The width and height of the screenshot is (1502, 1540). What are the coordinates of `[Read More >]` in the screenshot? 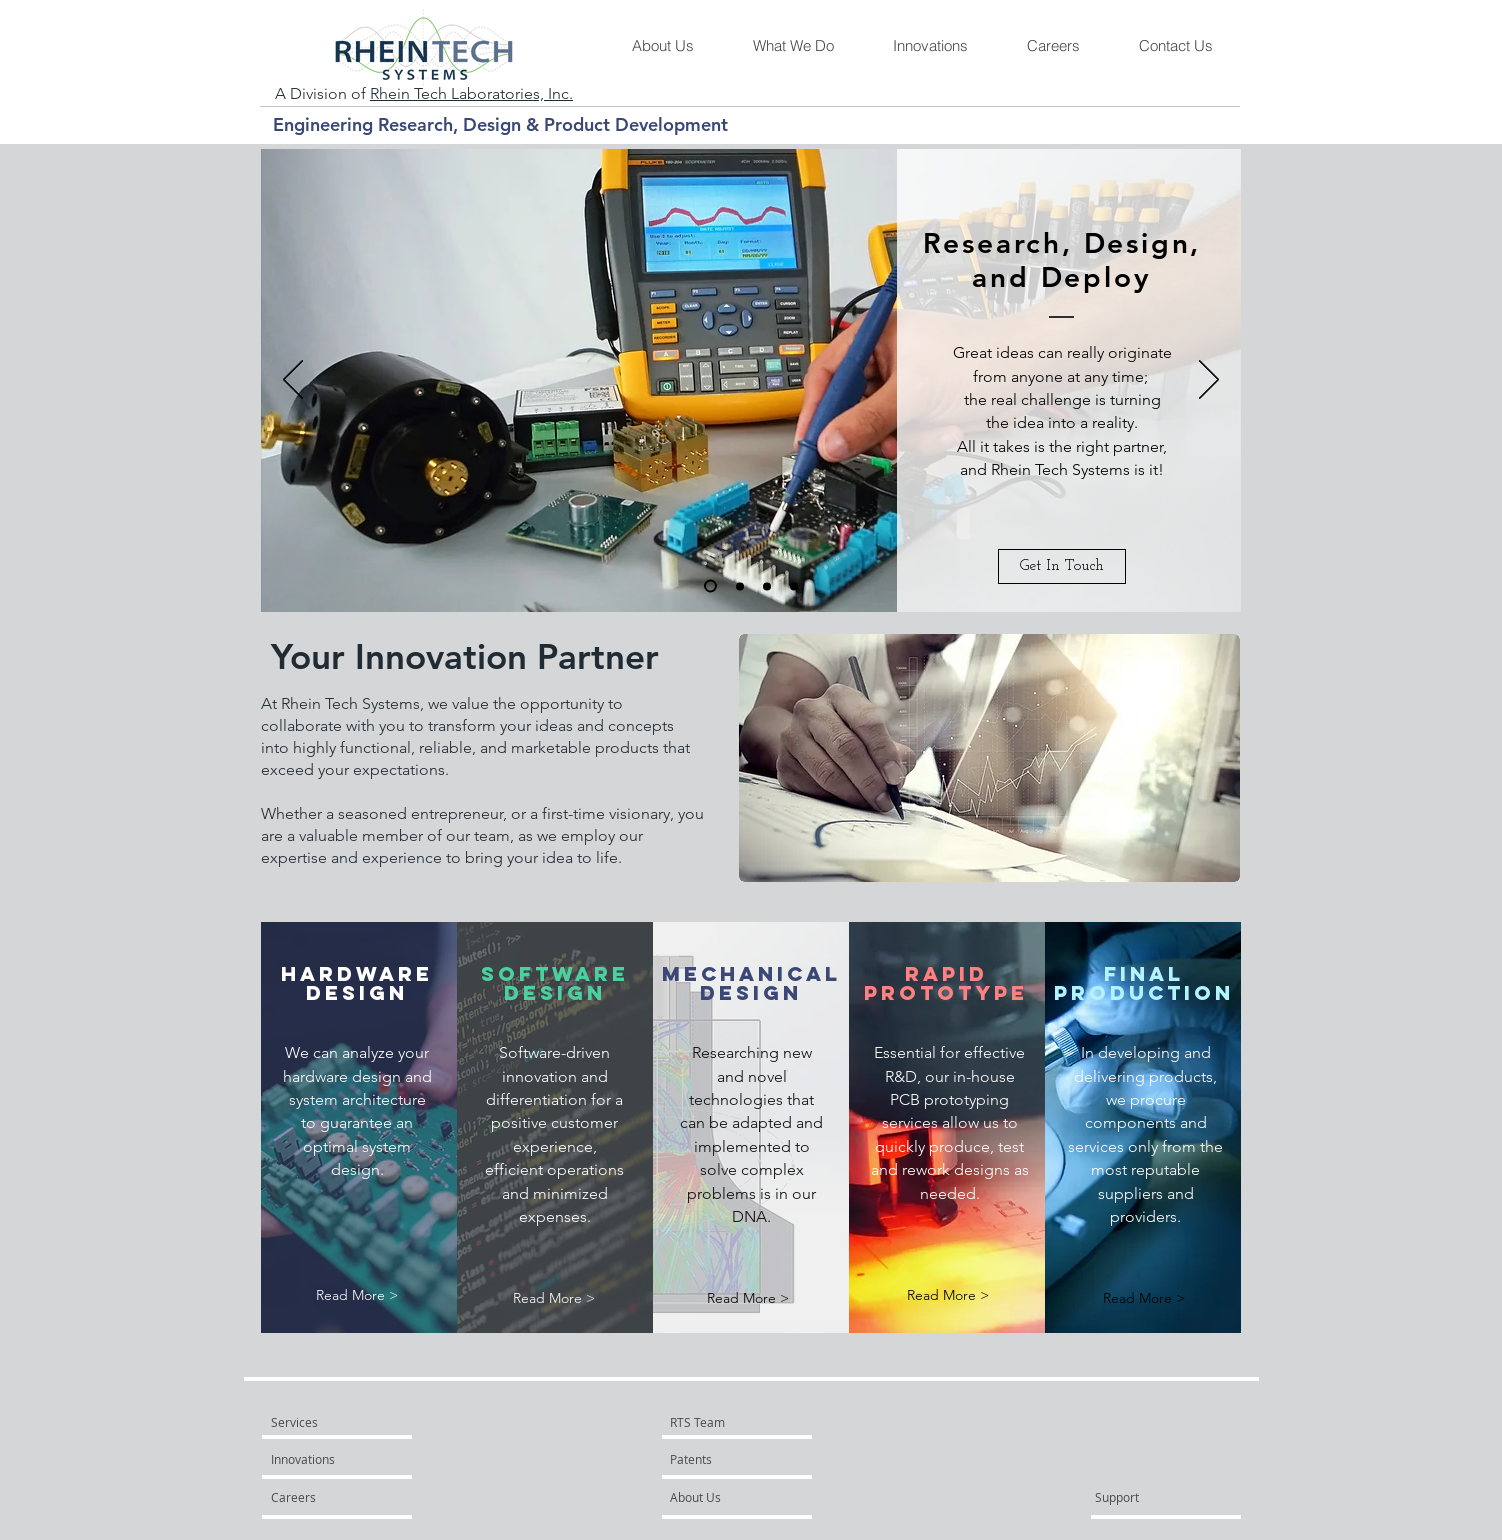 It's located at (357, 1295).